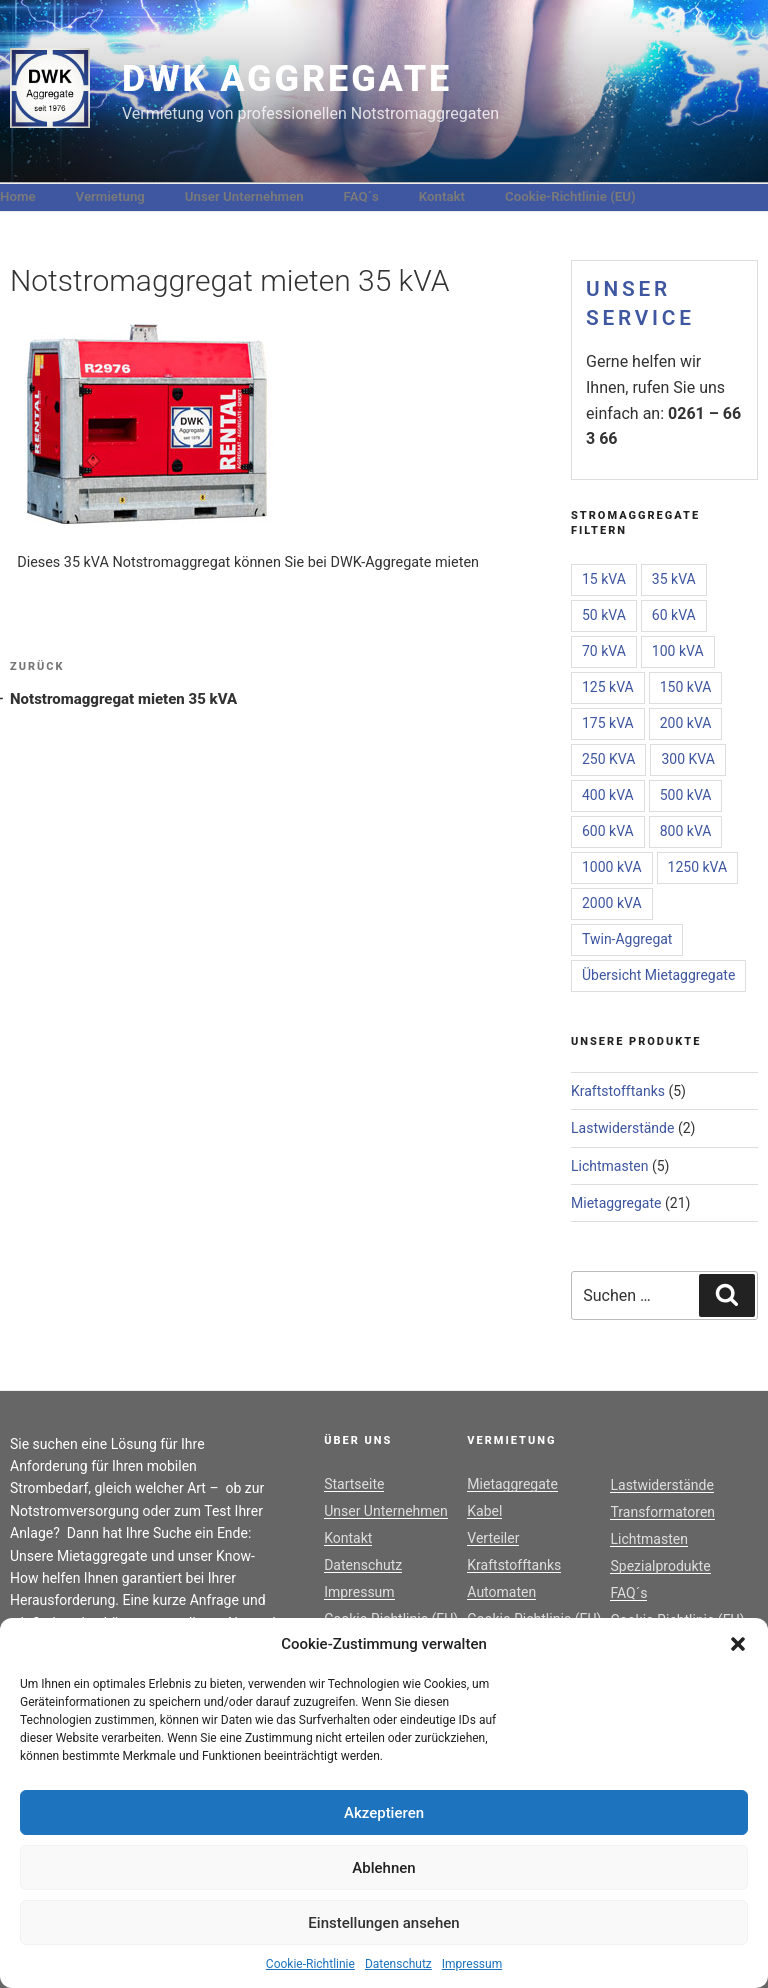  Describe the element at coordinates (110, 196) in the screenshot. I see `Vermietung` at that location.